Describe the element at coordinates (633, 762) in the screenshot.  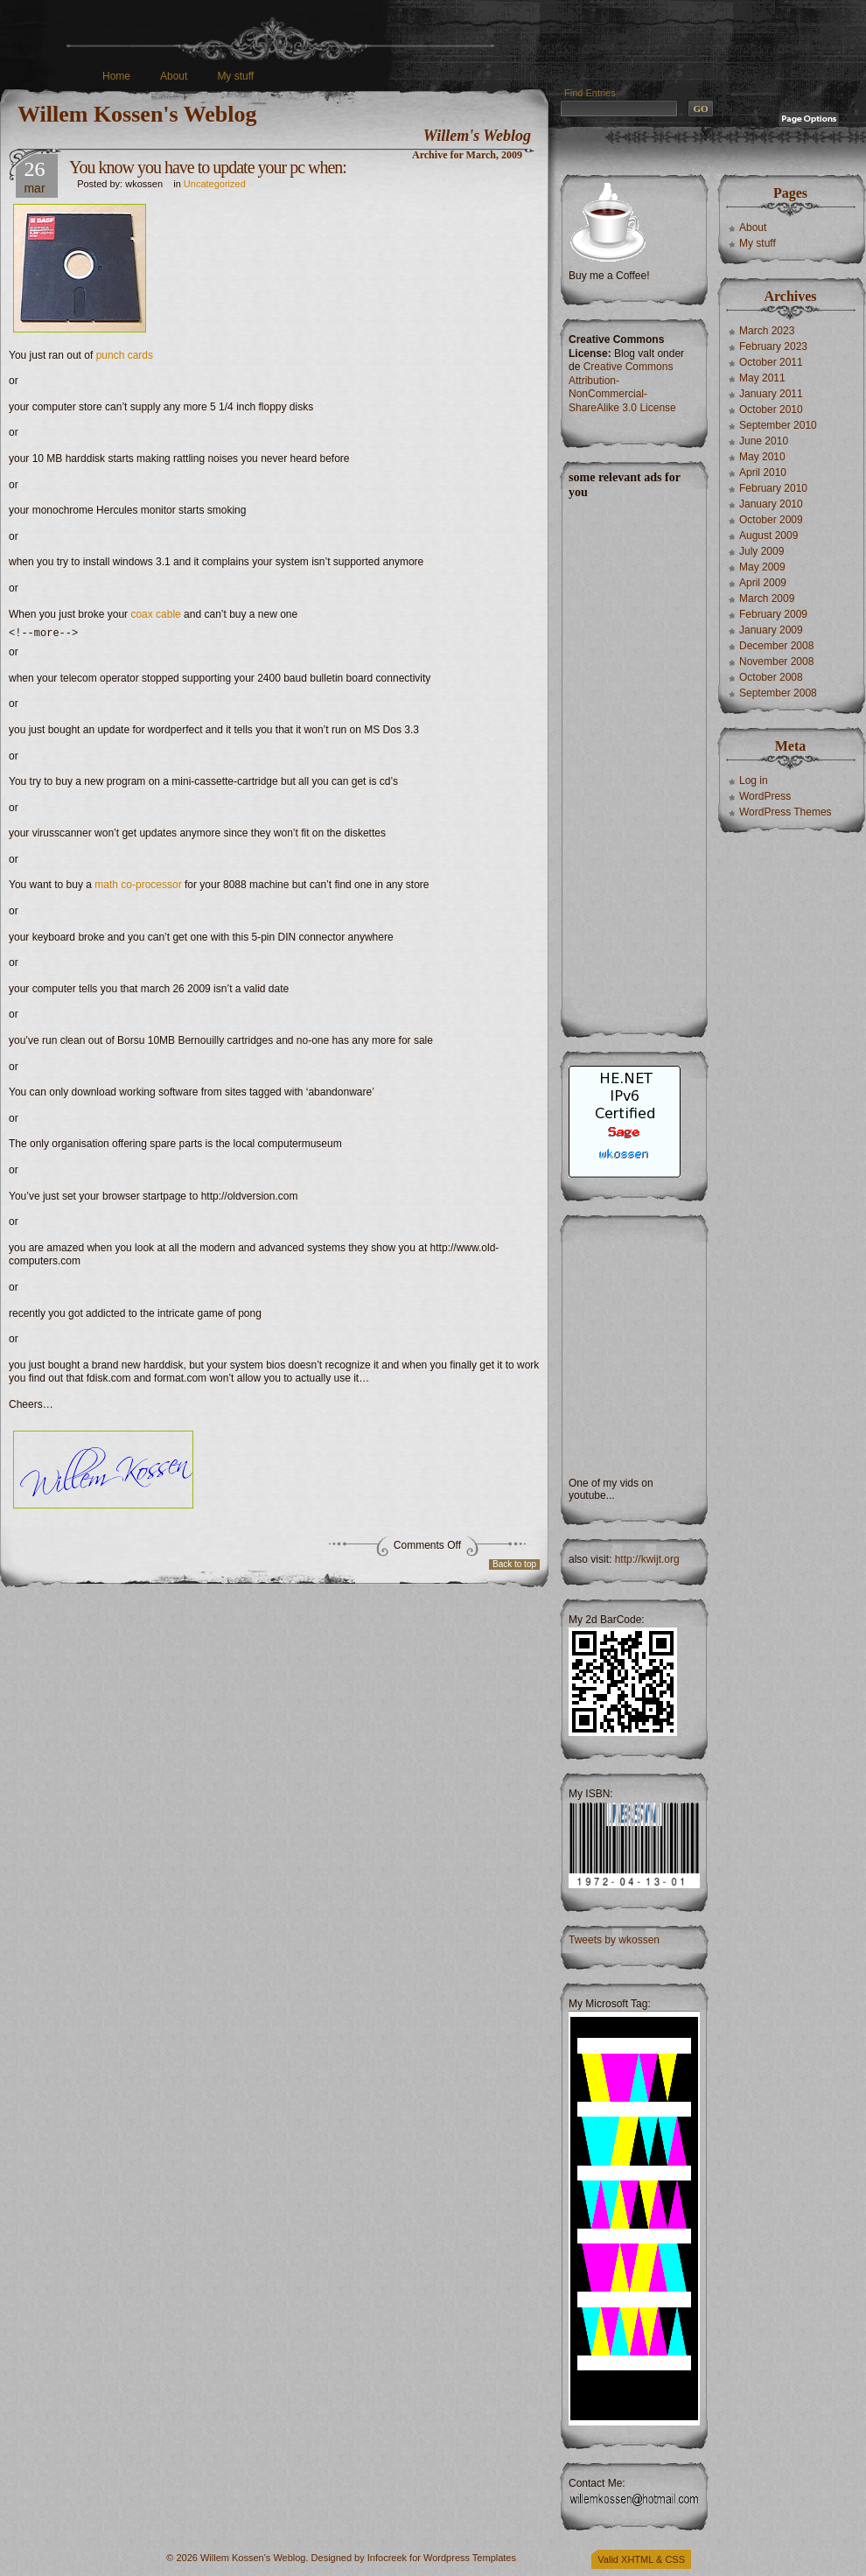
I see `[Advertisement]` at that location.